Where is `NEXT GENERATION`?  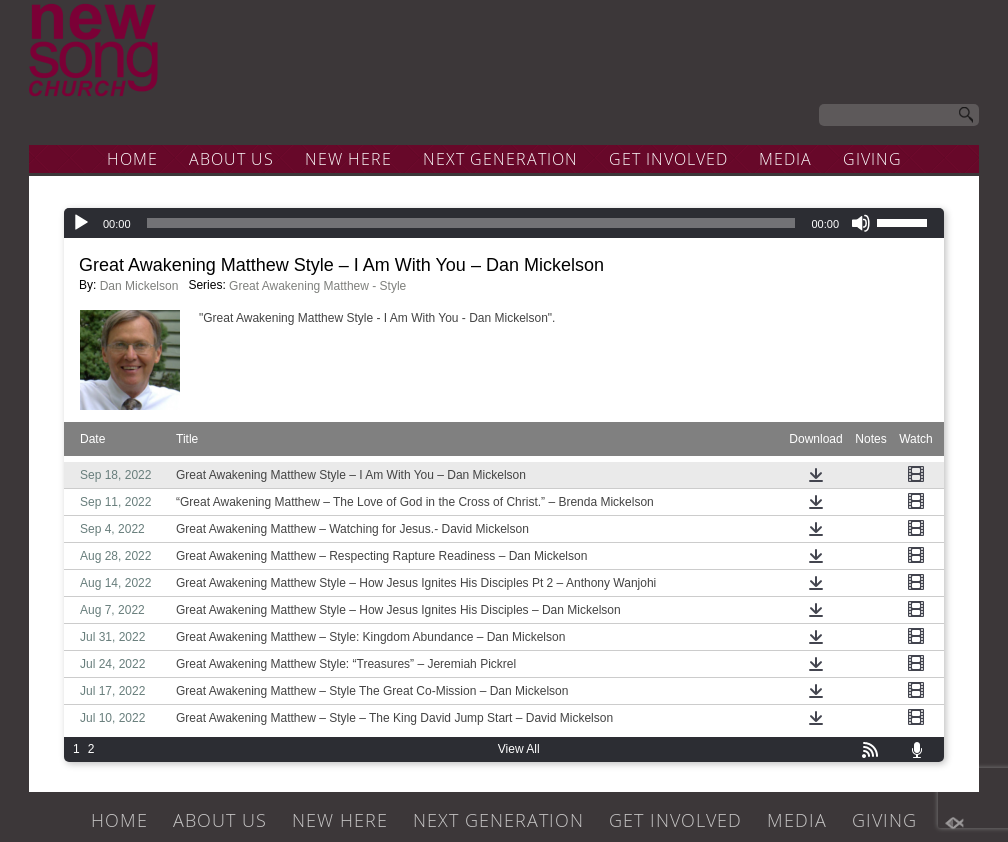 NEXT GENERATION is located at coordinates (500, 159).